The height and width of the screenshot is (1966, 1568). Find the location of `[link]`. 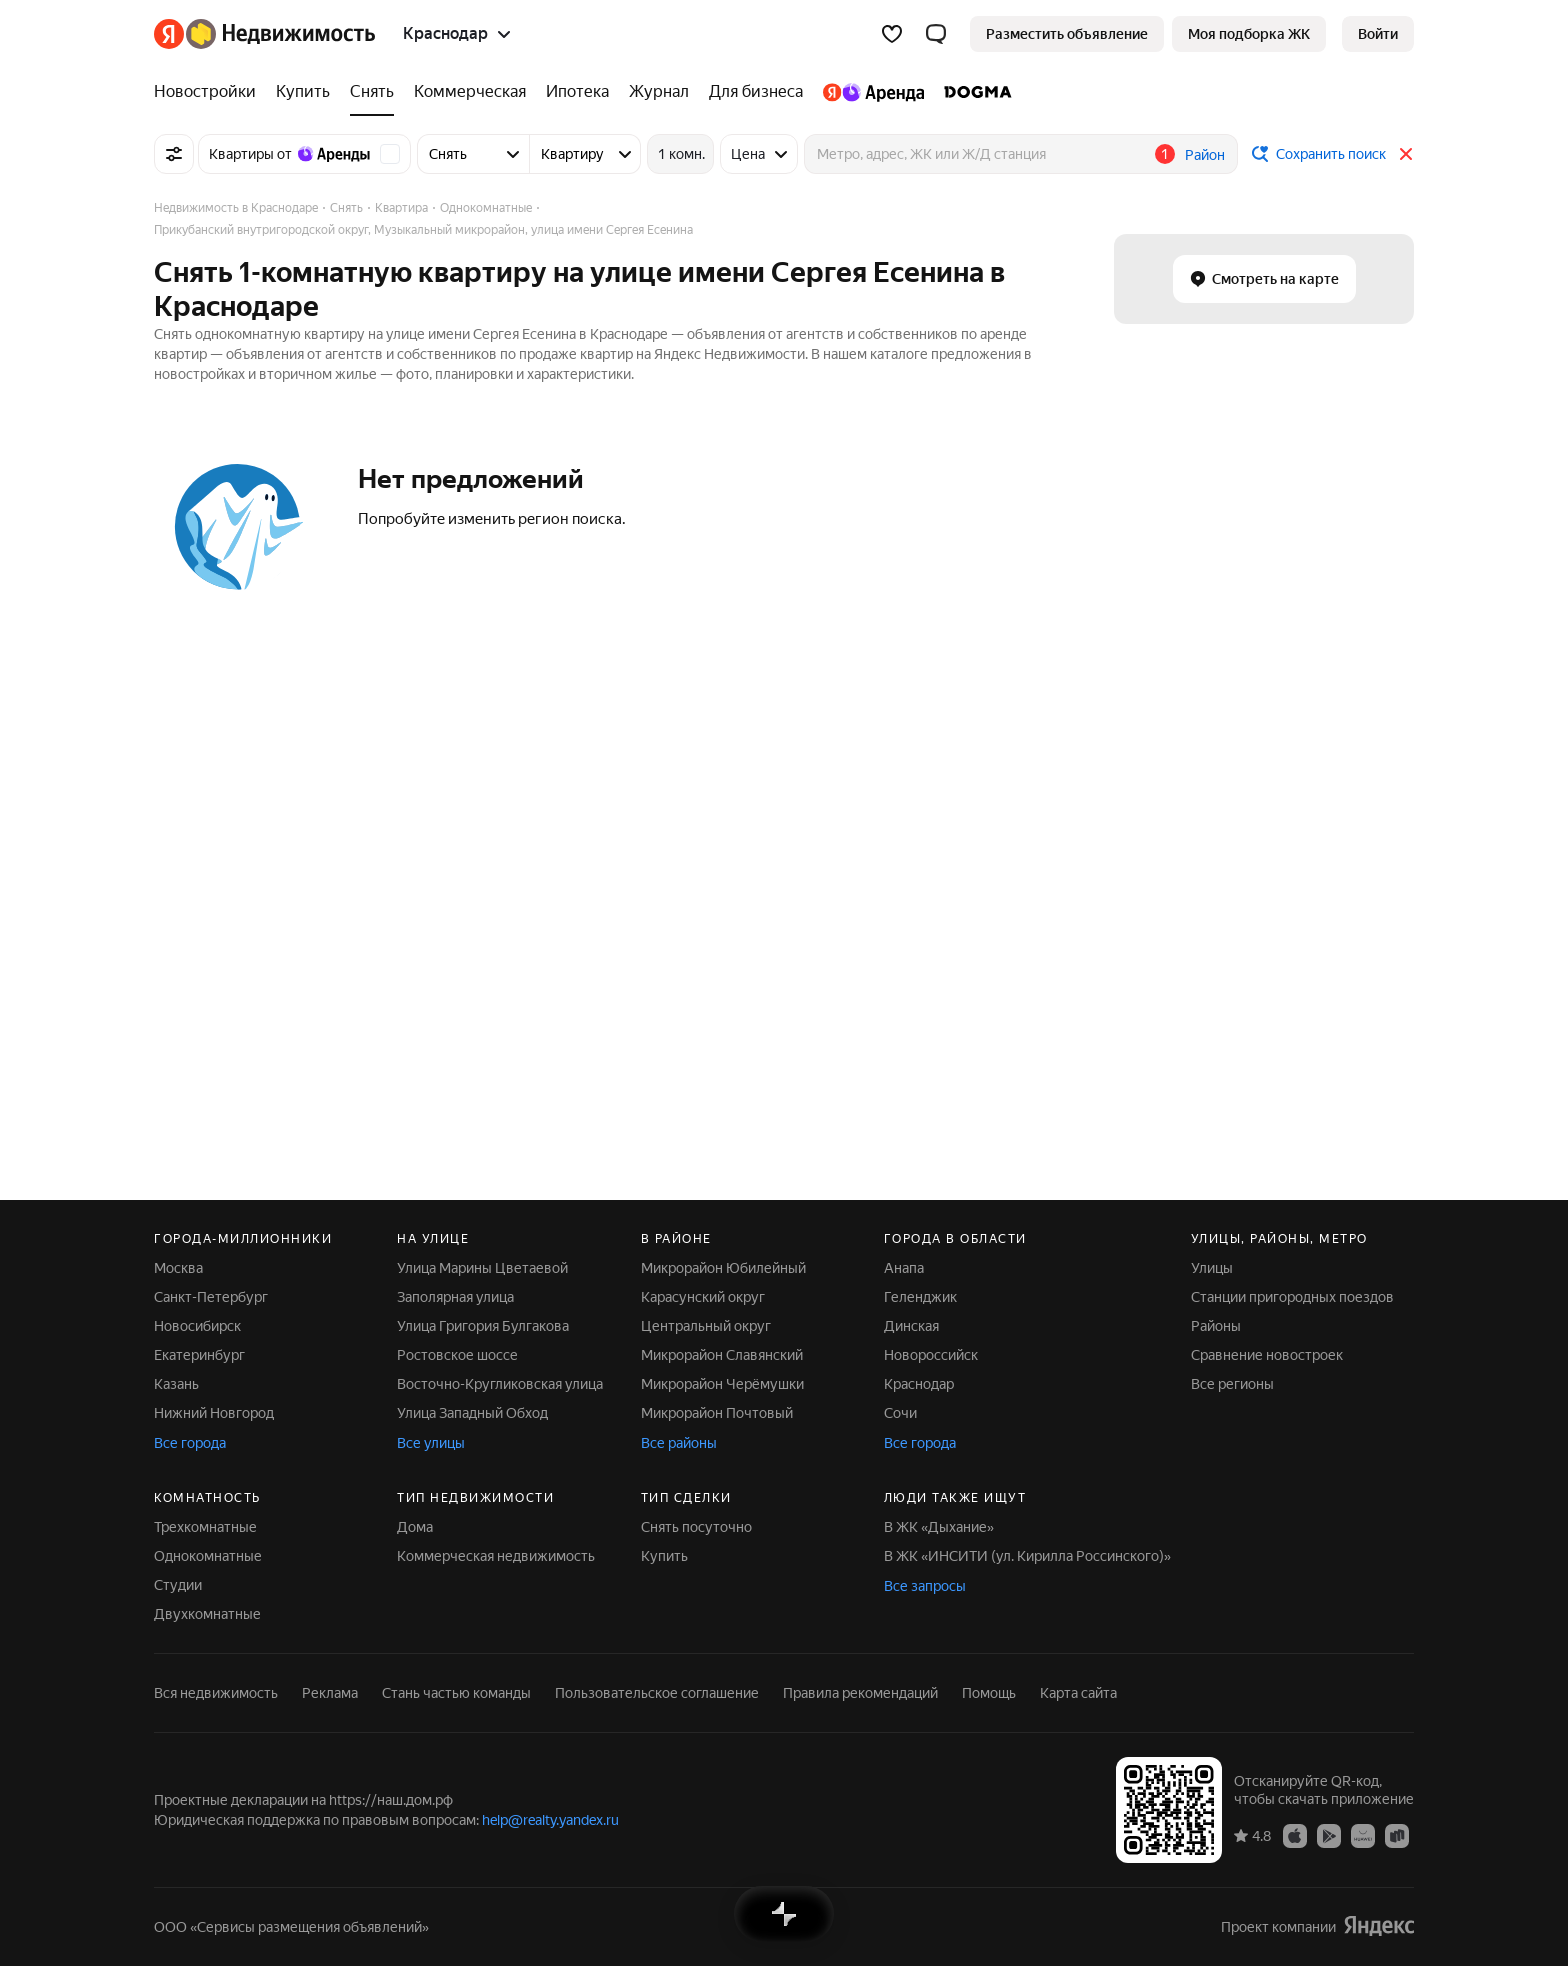

[link] is located at coordinates (1378, 34).